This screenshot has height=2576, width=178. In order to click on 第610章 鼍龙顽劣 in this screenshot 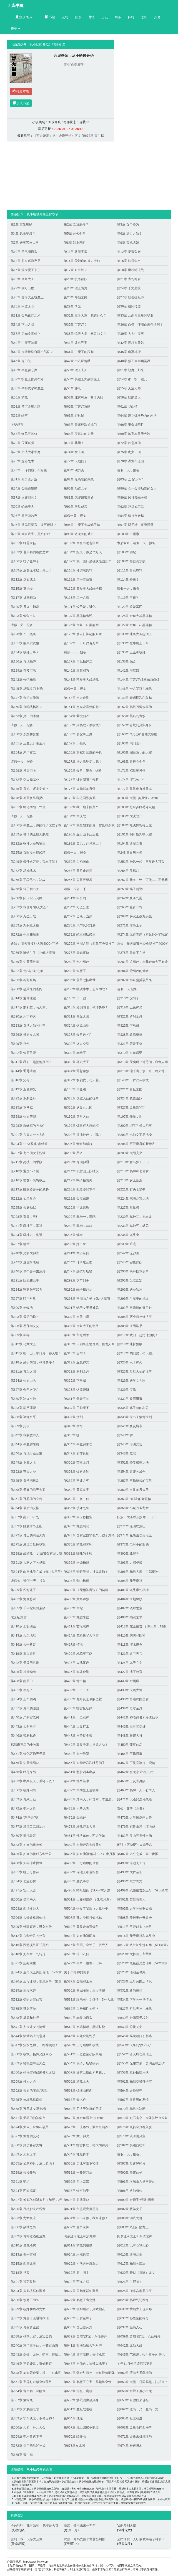, I will do `click(23, 2245)`.